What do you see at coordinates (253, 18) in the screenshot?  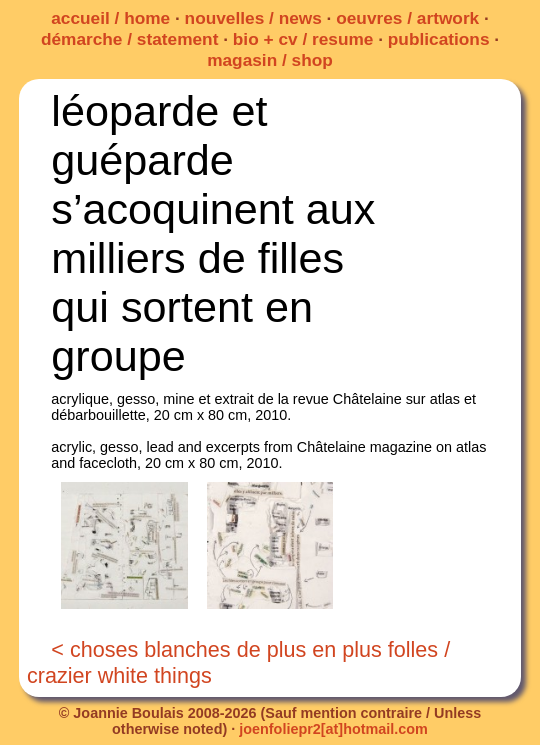 I see `nouvelles / news` at bounding box center [253, 18].